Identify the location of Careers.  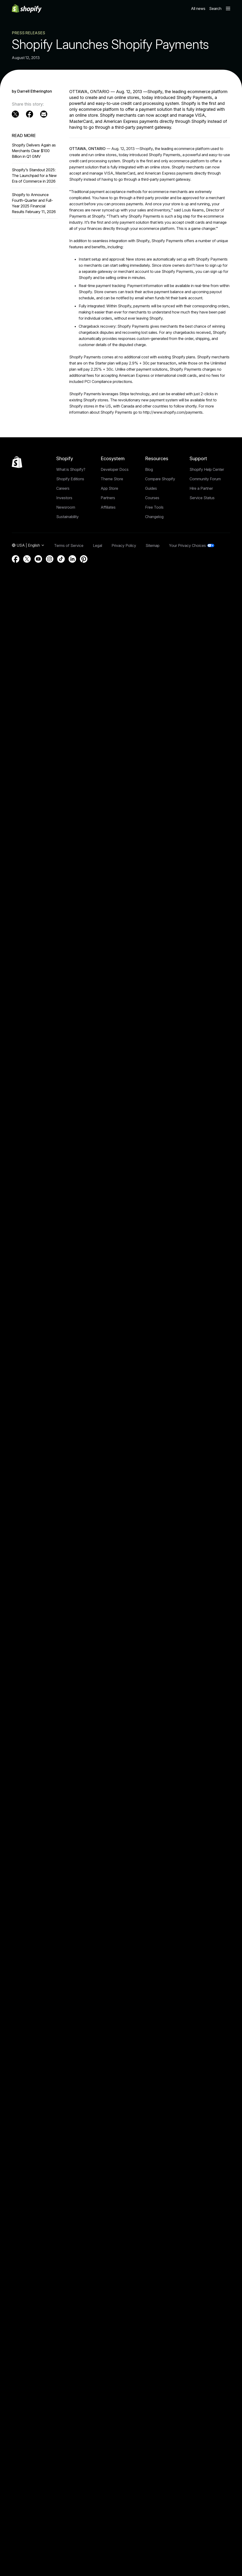
(62, 488).